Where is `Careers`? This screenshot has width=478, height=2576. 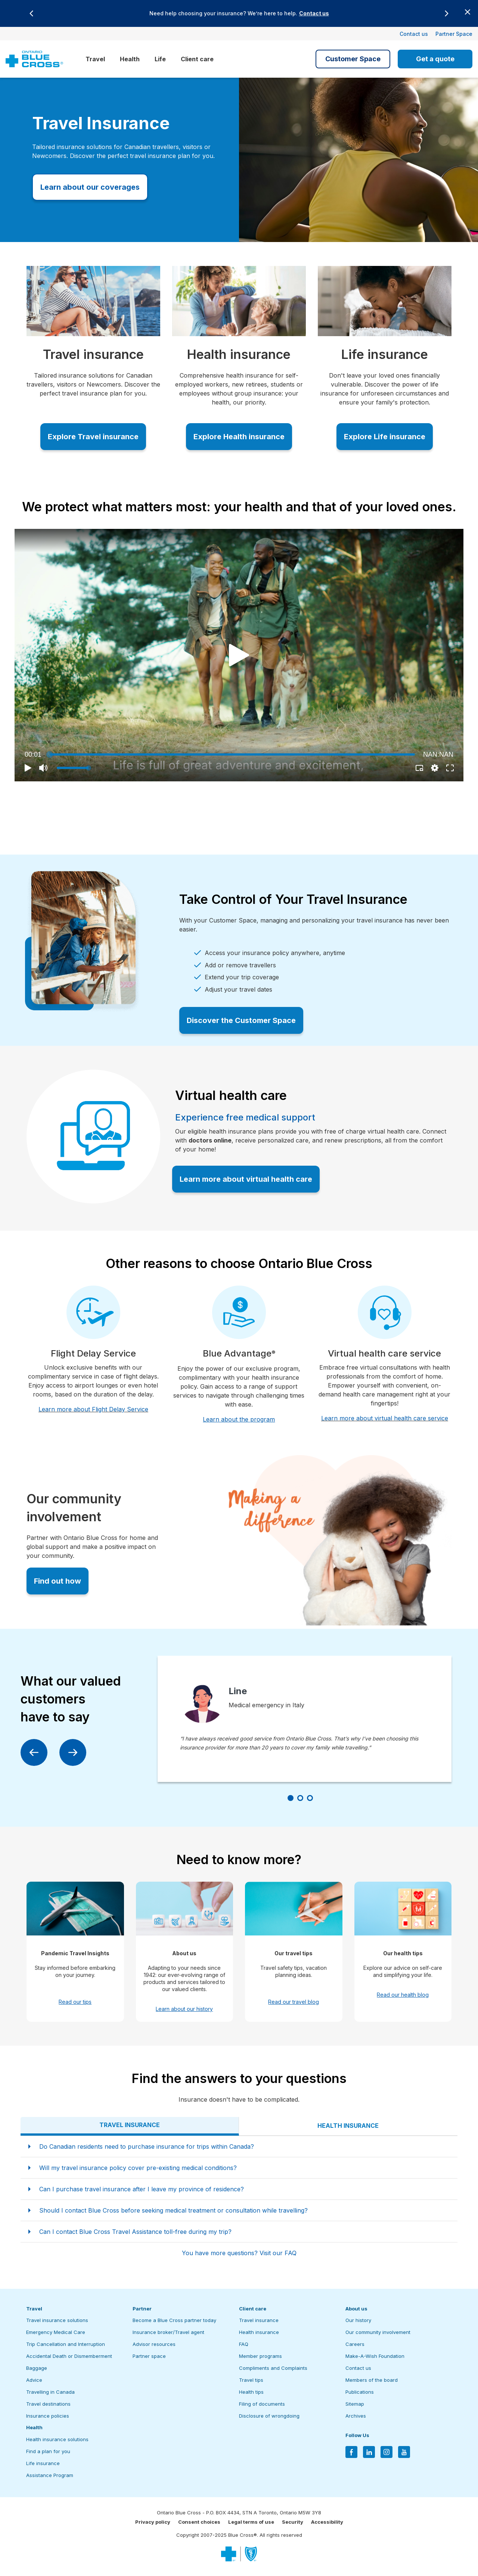 Careers is located at coordinates (354, 2344).